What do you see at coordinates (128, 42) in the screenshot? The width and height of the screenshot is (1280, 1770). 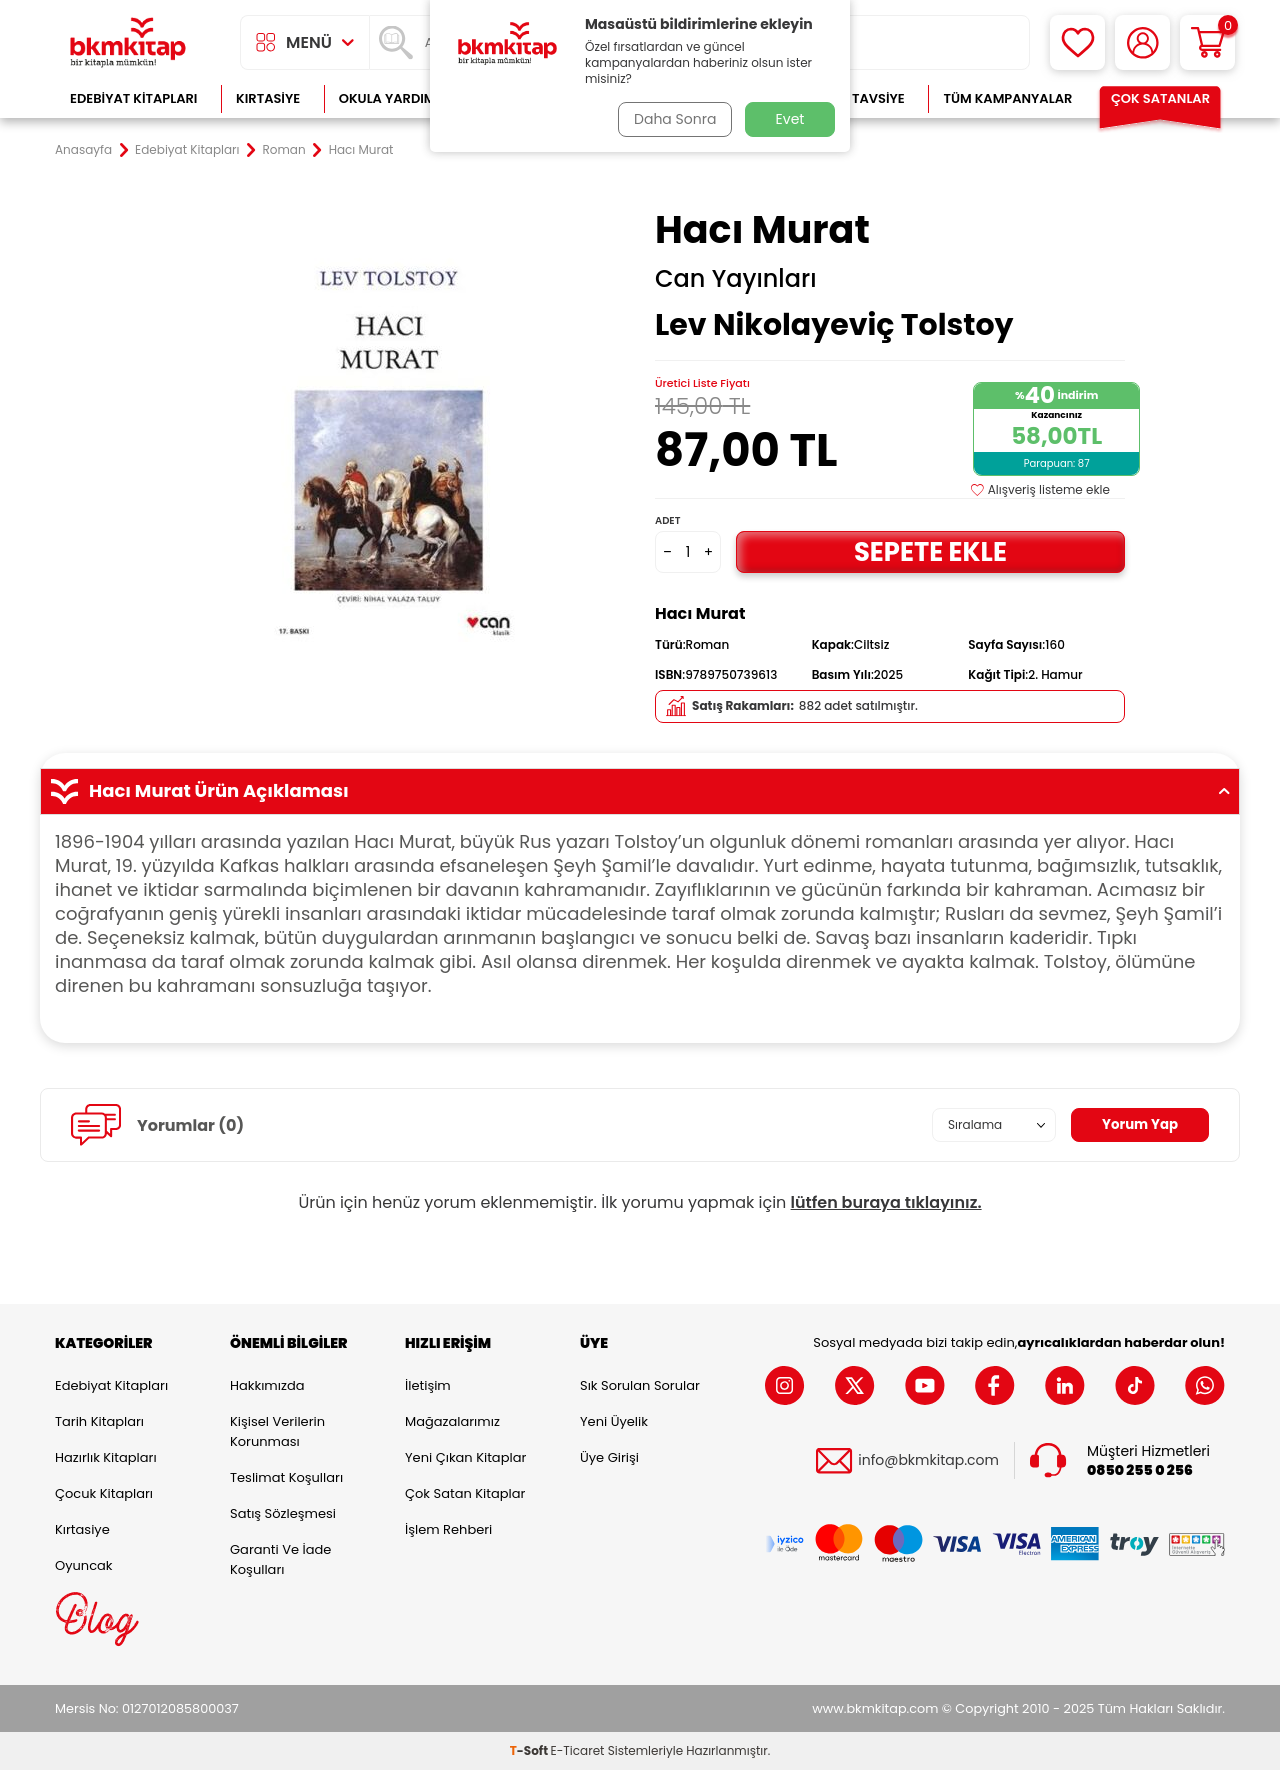 I see `[logo]` at bounding box center [128, 42].